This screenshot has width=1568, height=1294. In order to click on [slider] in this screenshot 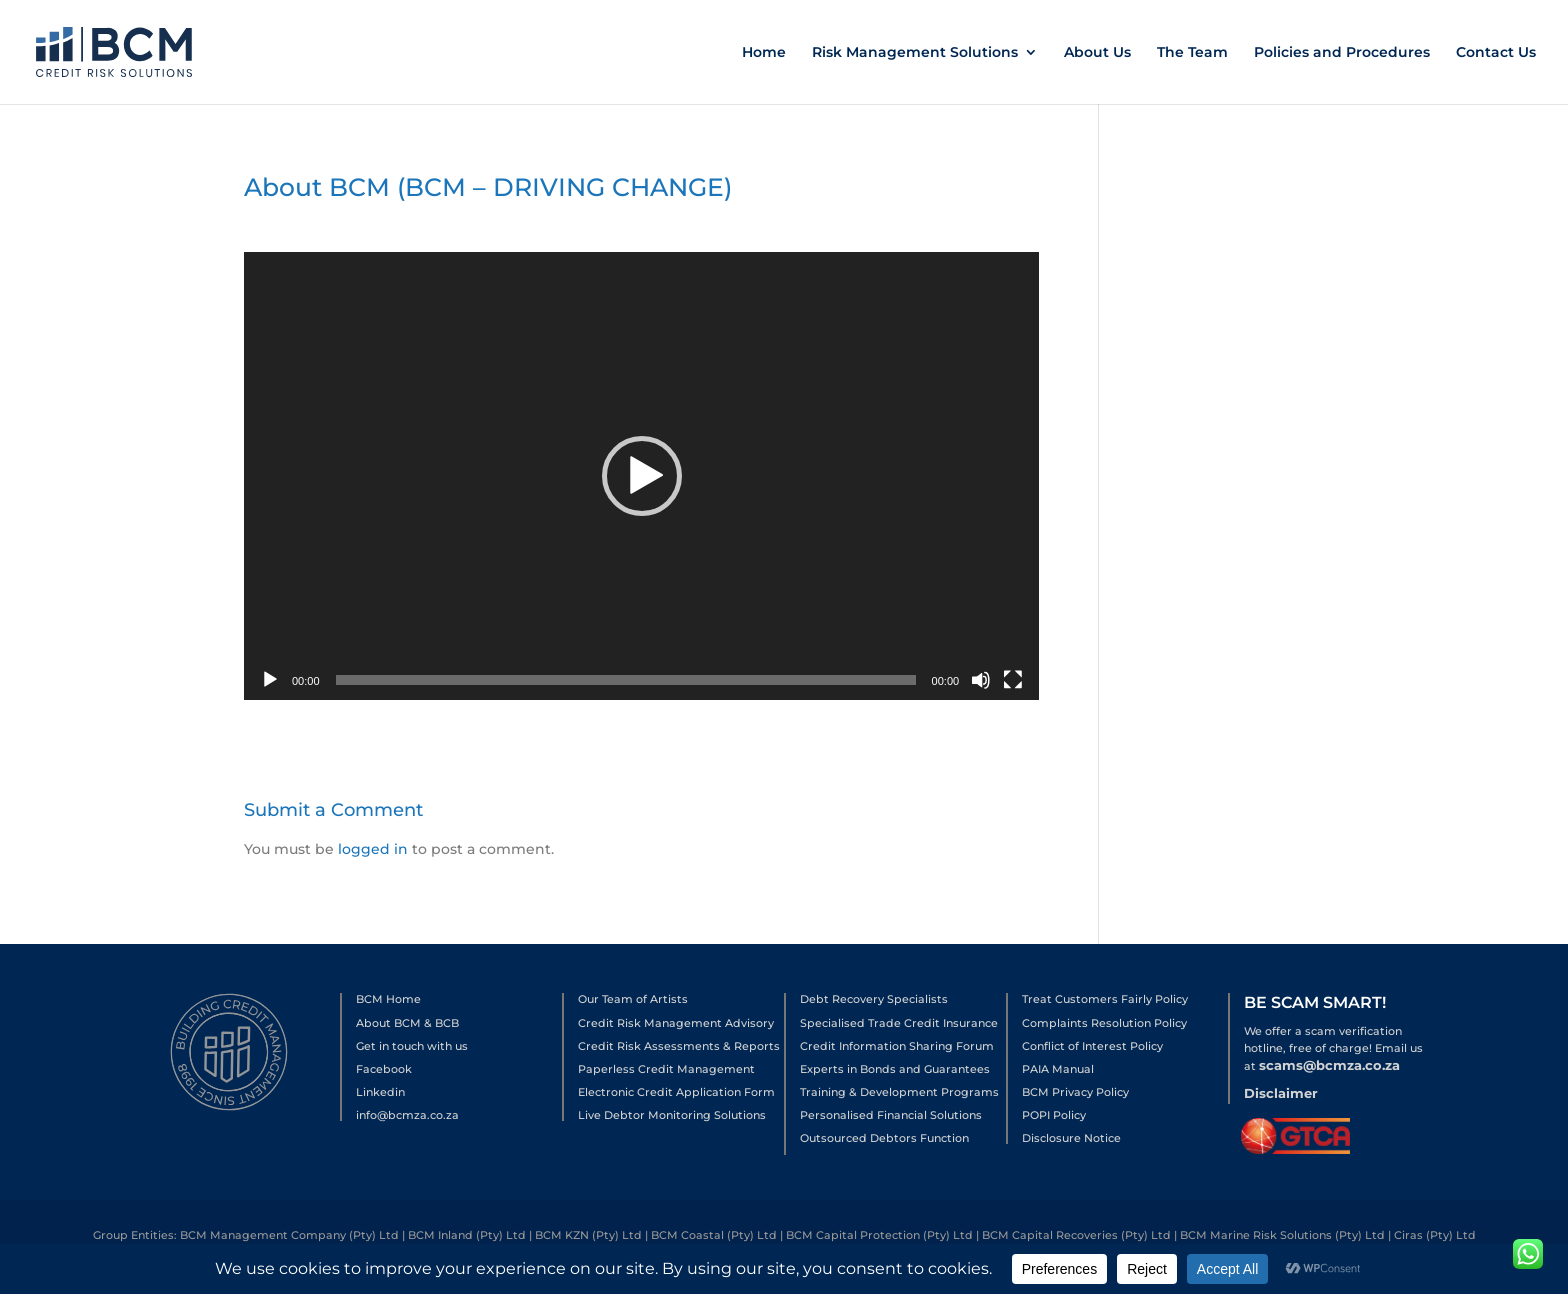, I will do `click(626, 680)`.